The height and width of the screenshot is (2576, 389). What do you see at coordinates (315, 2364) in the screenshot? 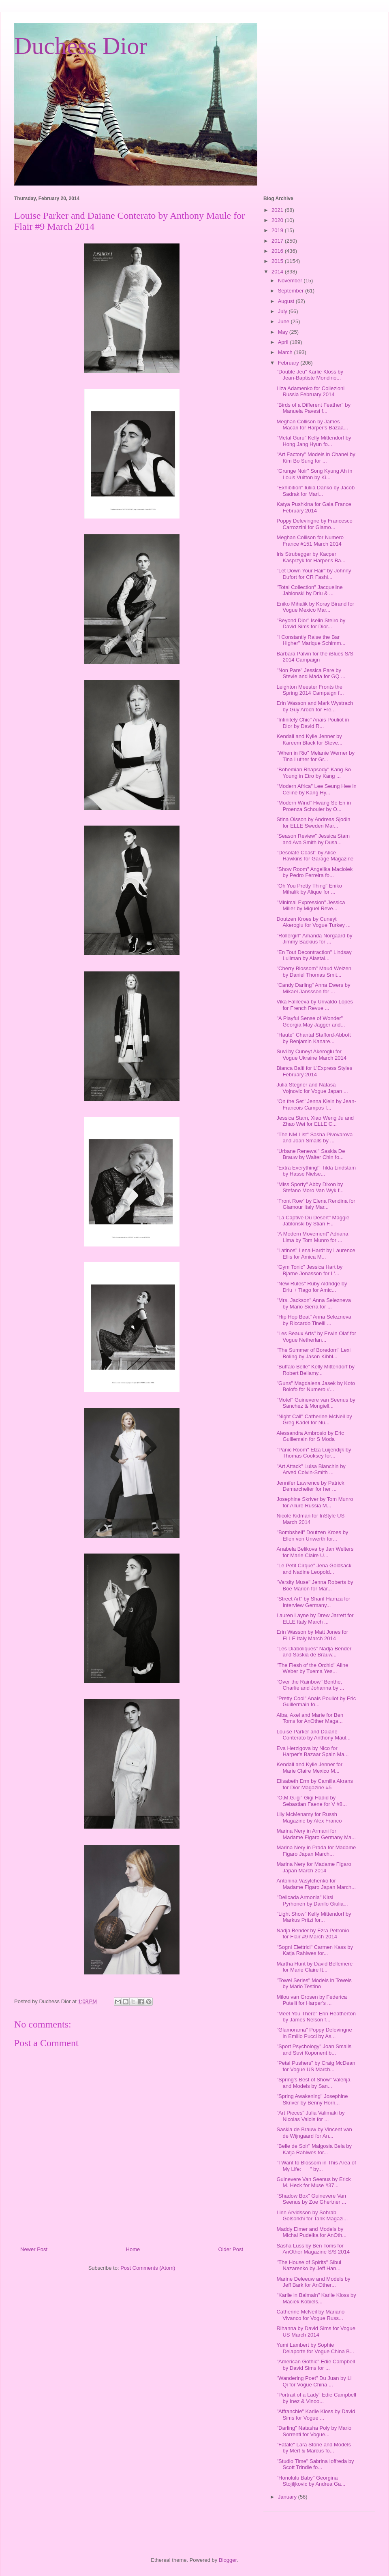
I see `"American Gothic" Edie Campbell by David Sims for ...` at bounding box center [315, 2364].